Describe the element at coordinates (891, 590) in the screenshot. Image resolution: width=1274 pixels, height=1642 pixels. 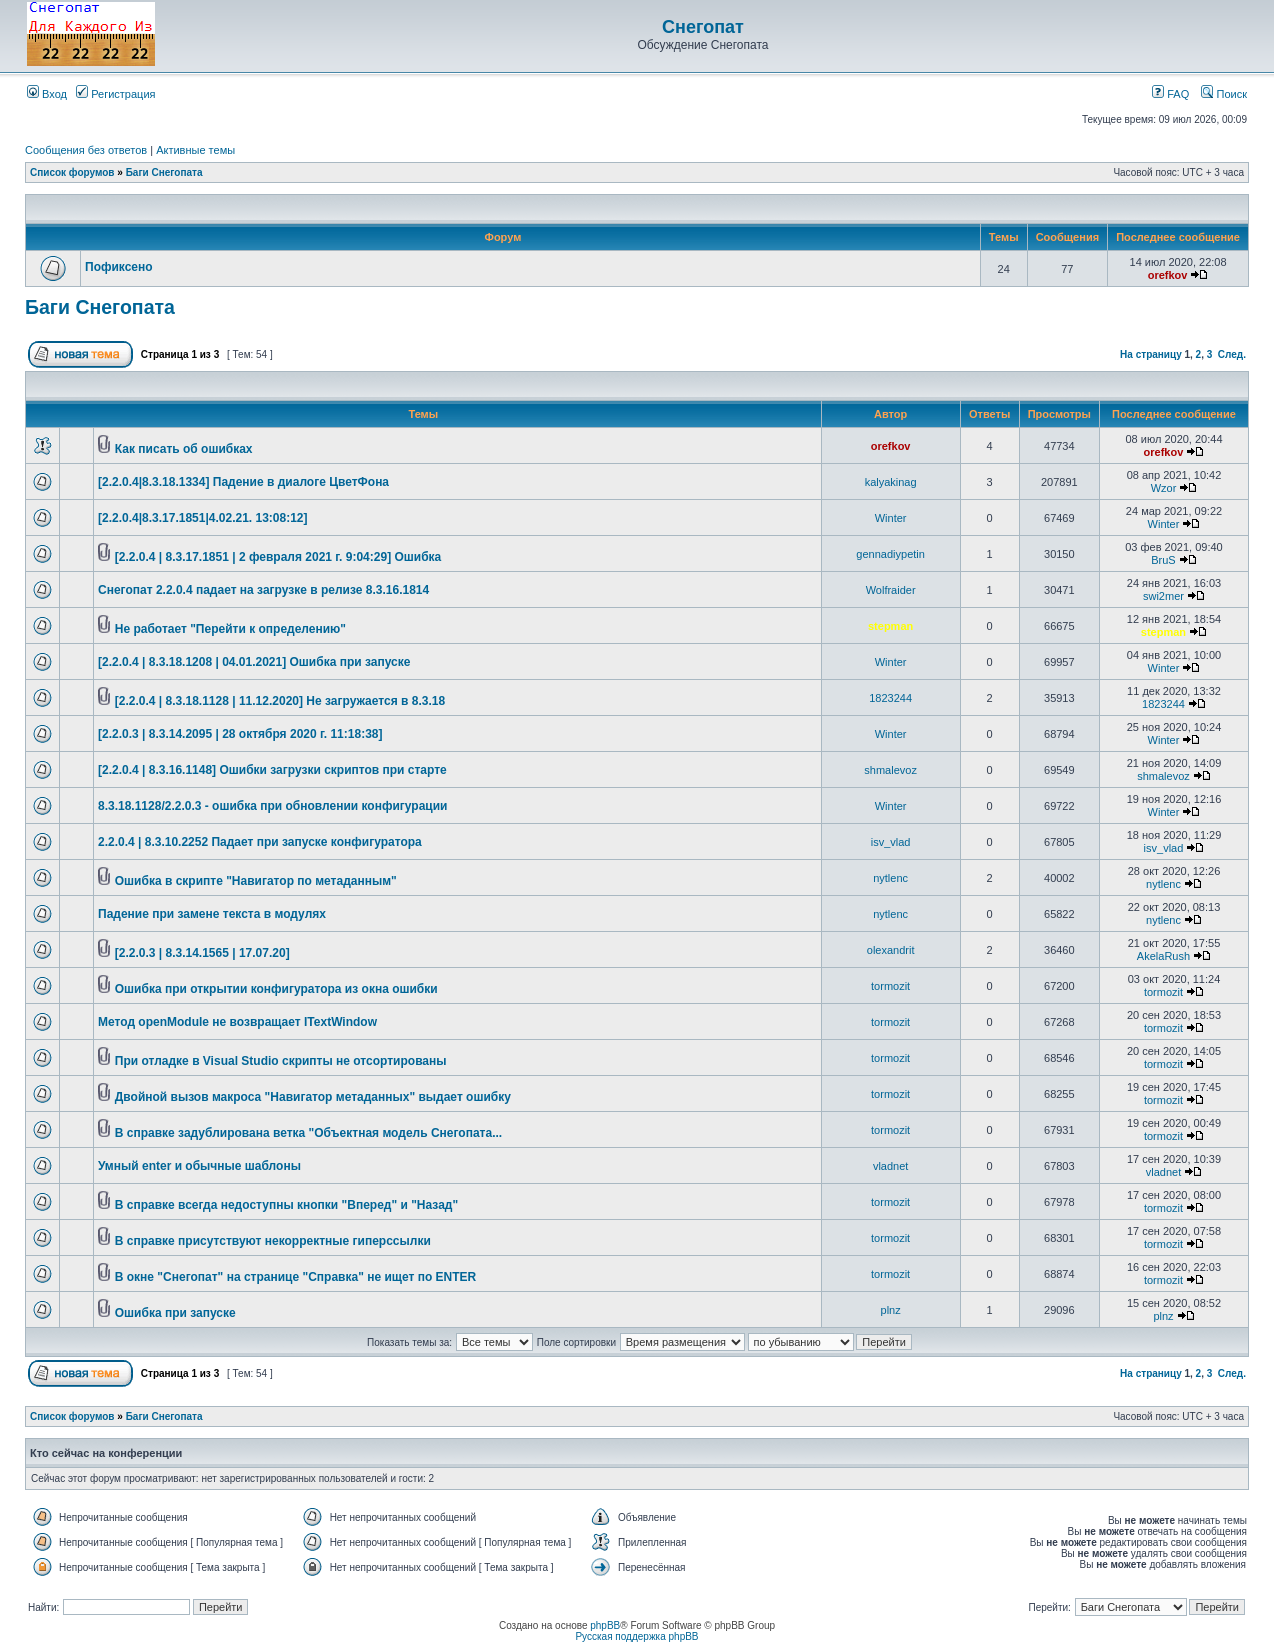
I see `Wolfraider` at that location.